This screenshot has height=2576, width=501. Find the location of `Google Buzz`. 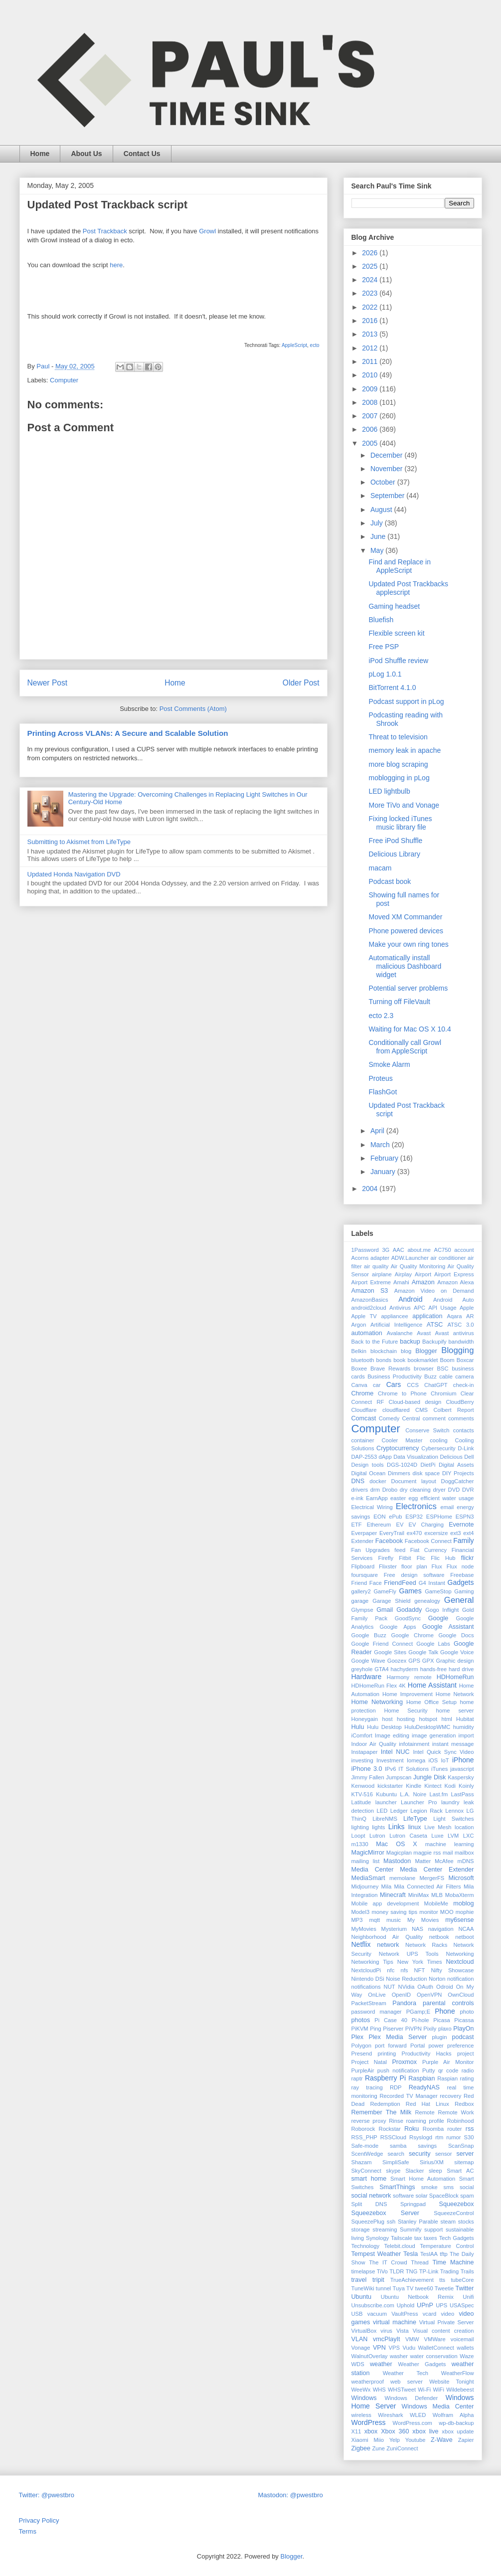

Google Buzz is located at coordinates (368, 1635).